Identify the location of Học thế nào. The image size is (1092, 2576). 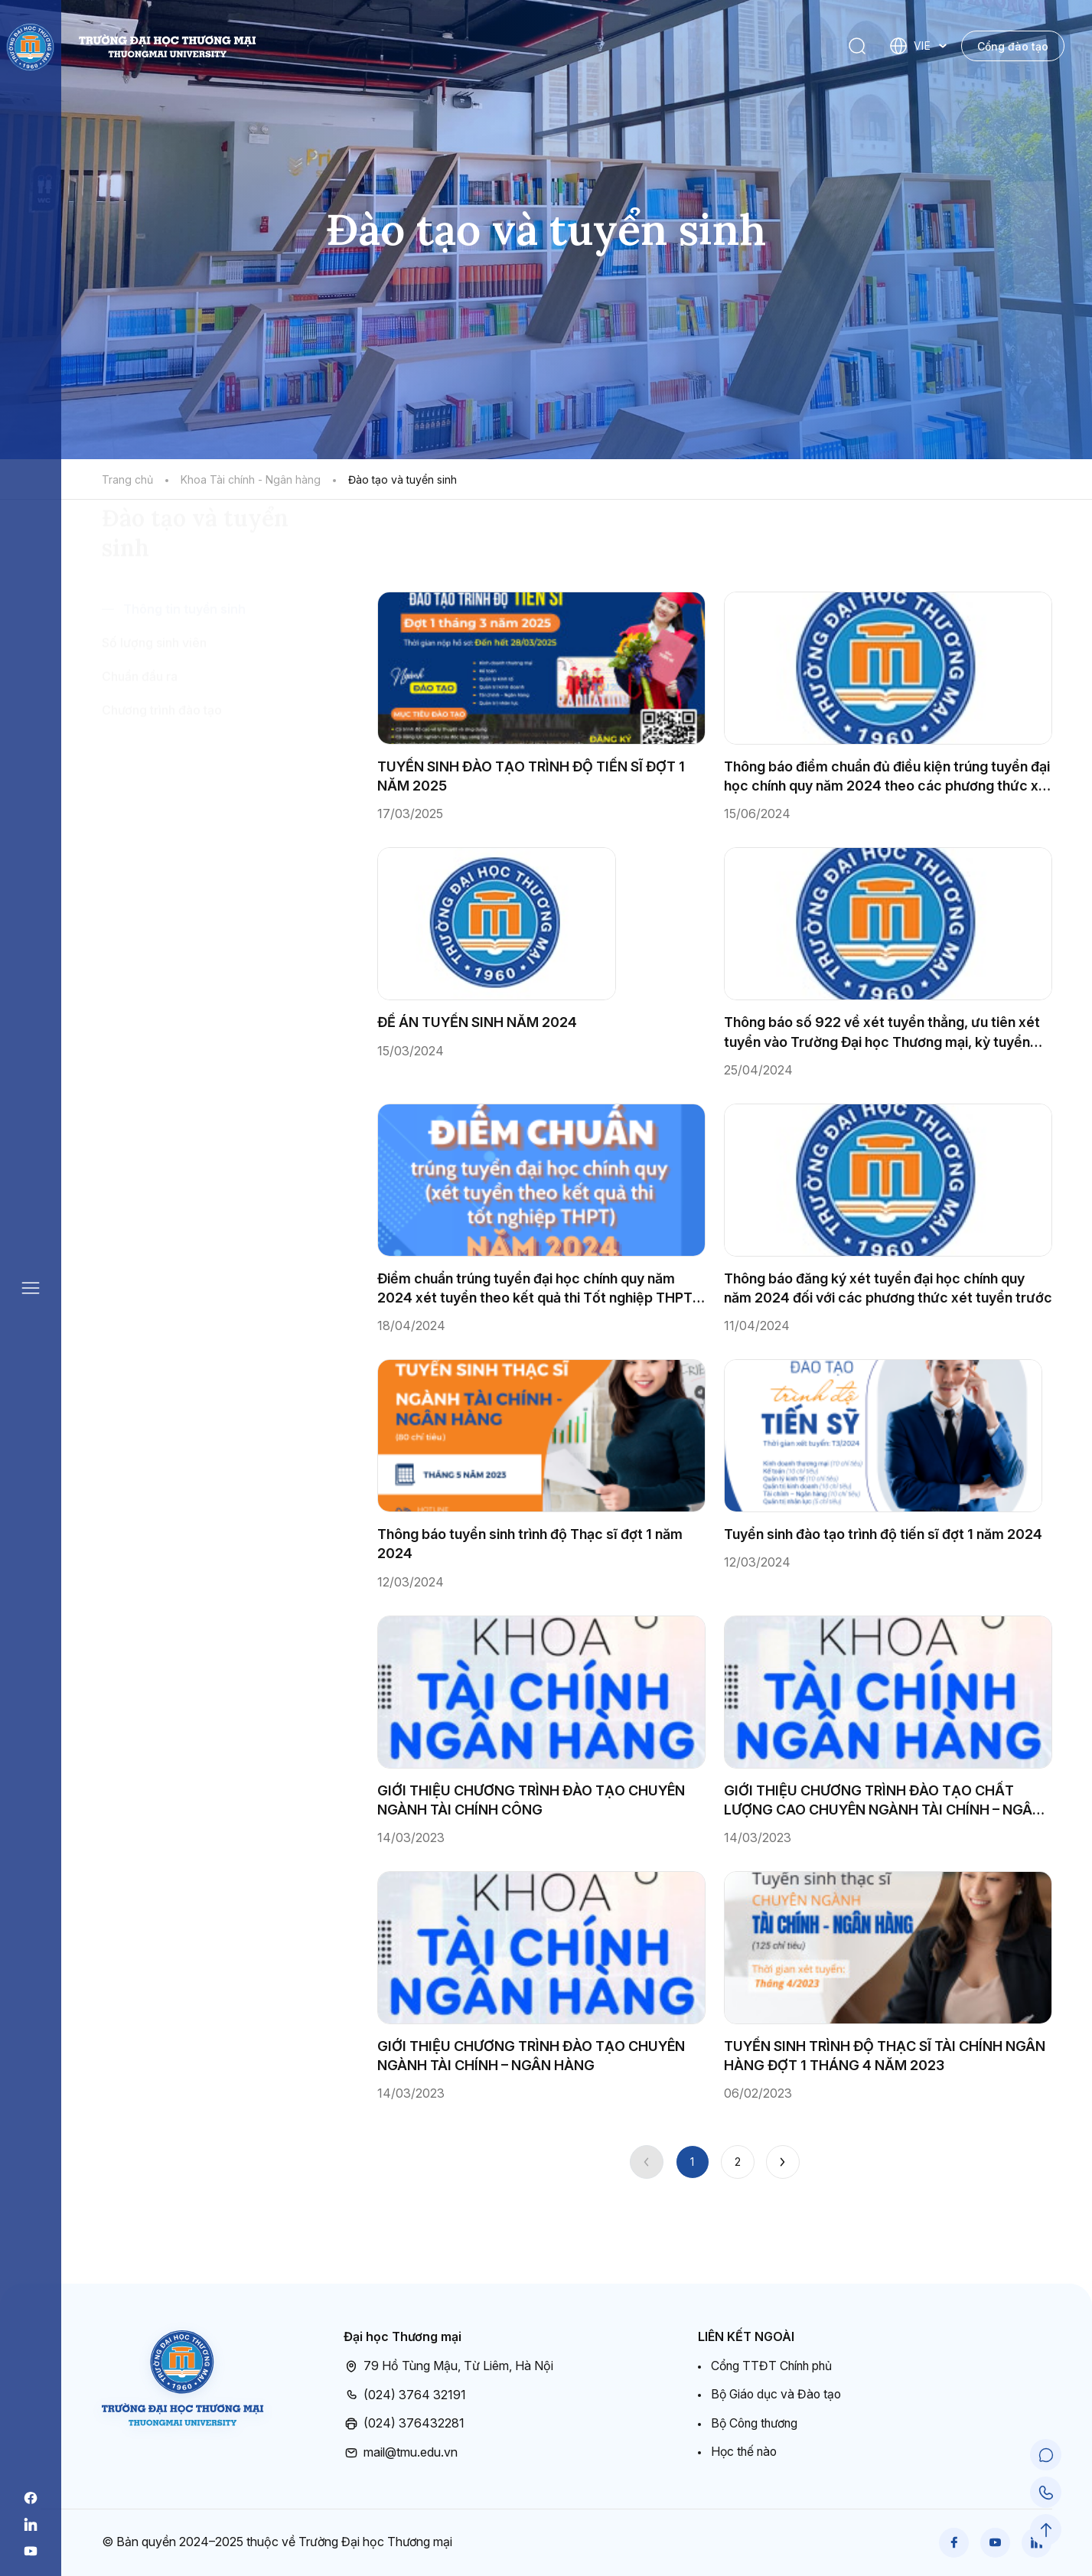
(745, 2451).